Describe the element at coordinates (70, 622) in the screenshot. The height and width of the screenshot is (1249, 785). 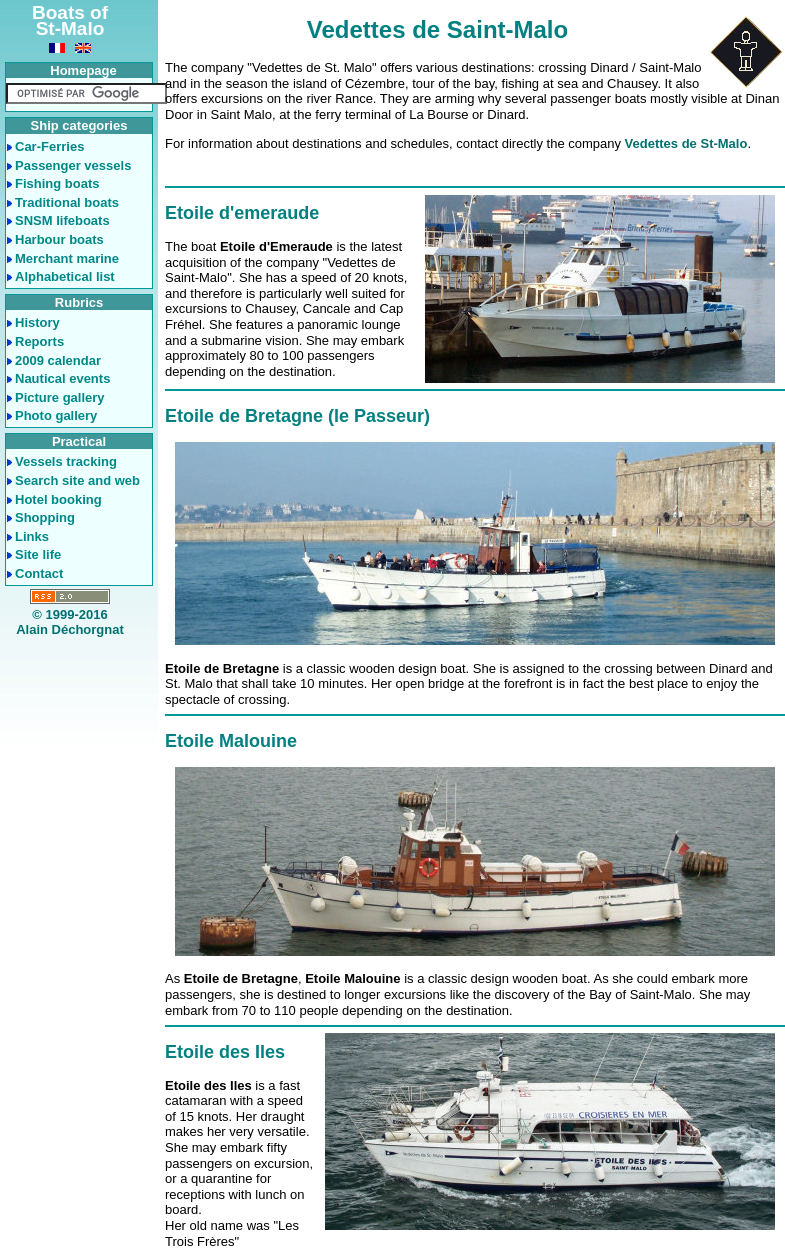
I see `© 1999-2016Alain Déchorgnat` at that location.